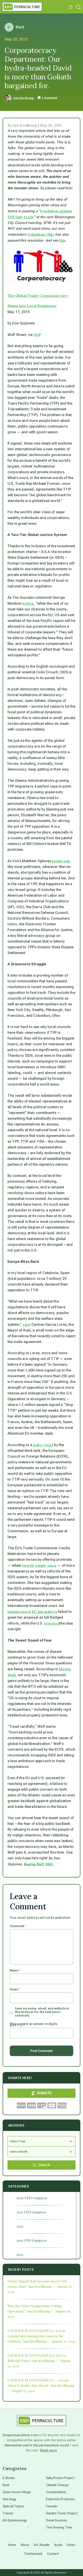 The width and height of the screenshot is (83, 2576). Describe the element at coordinates (38, 2383) in the screenshot. I see `COURAGE IS CONTAGIOUS.5 — except when it shades into threat.` at that location.